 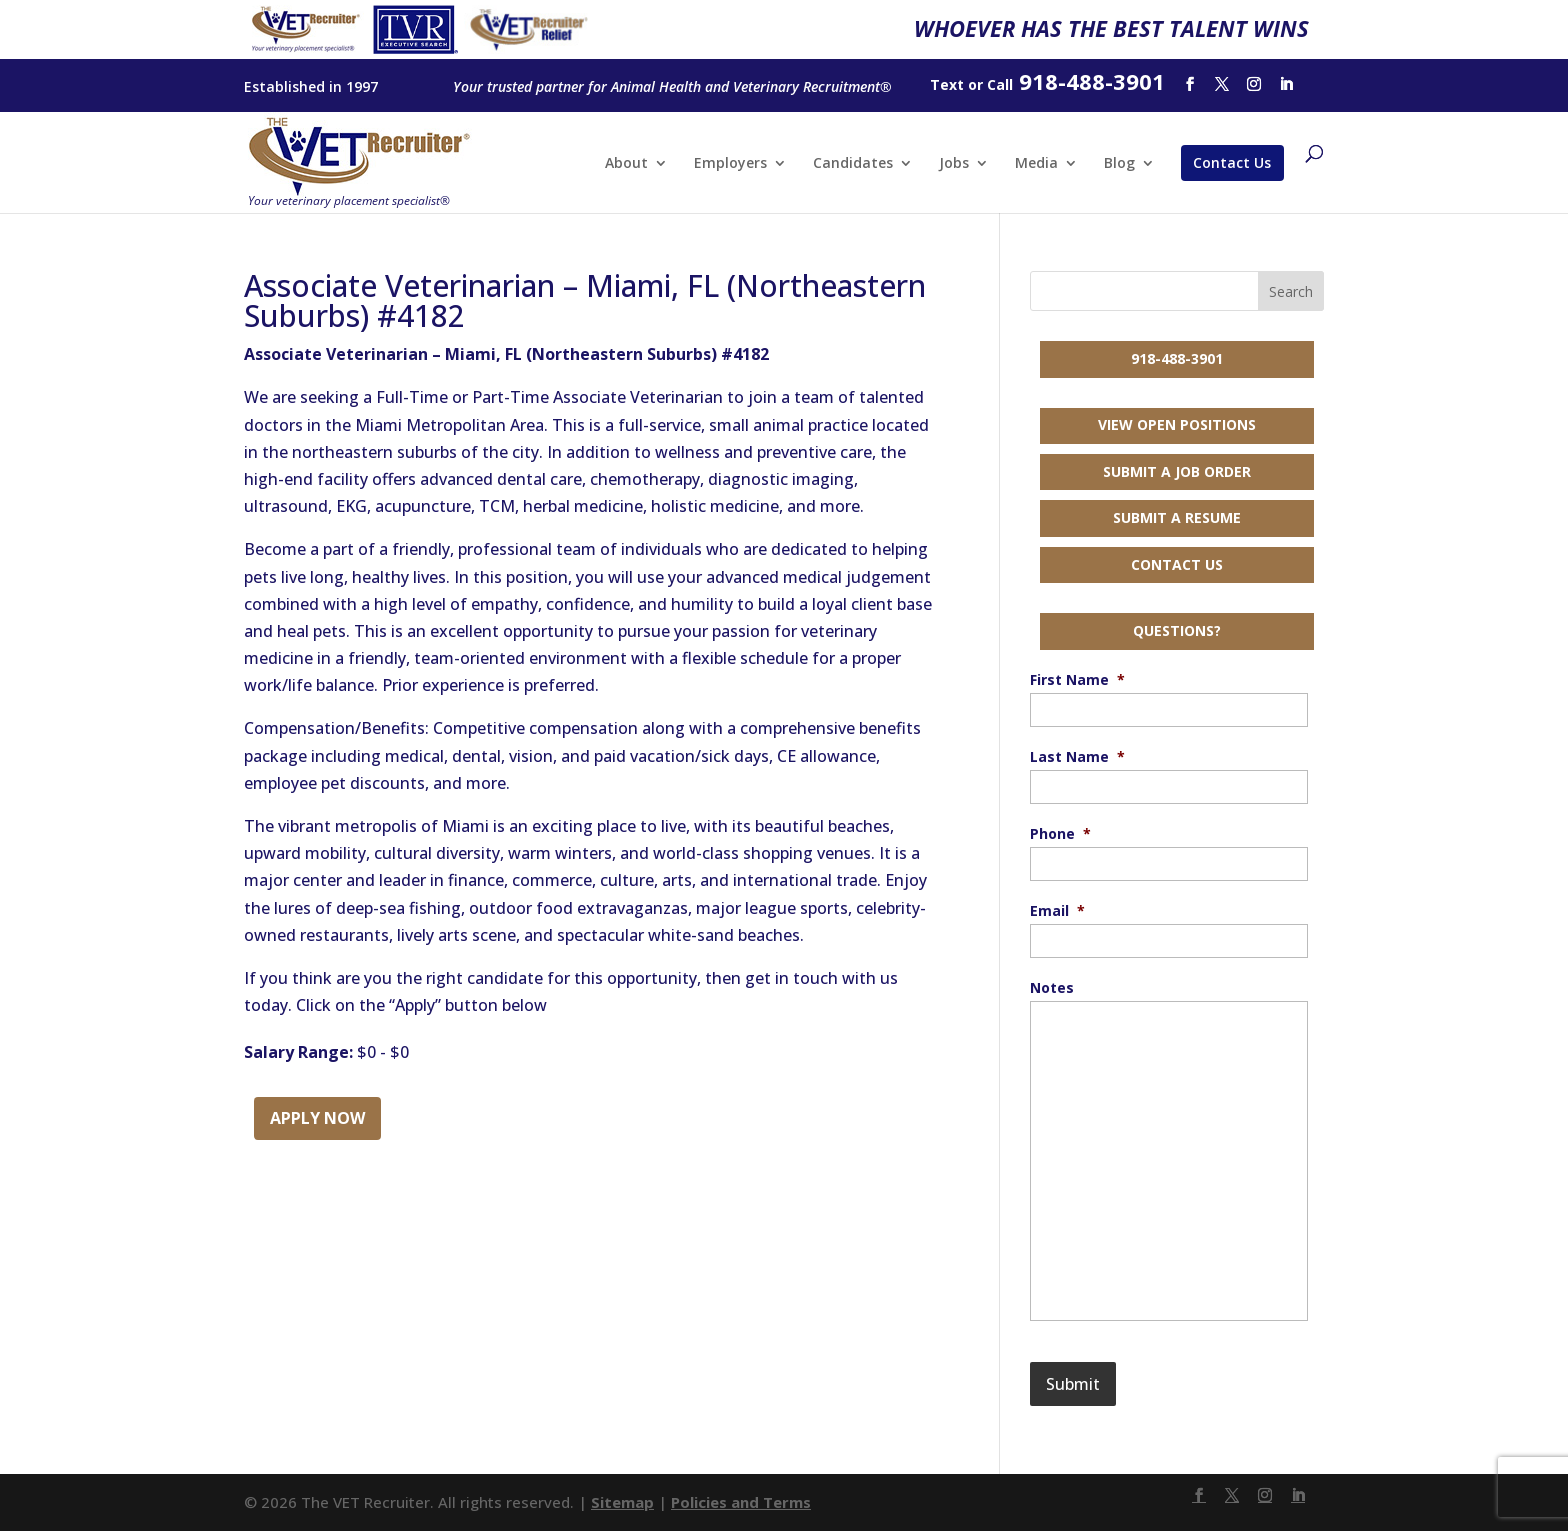 I want to click on Notes, so click(x=1052, y=988).